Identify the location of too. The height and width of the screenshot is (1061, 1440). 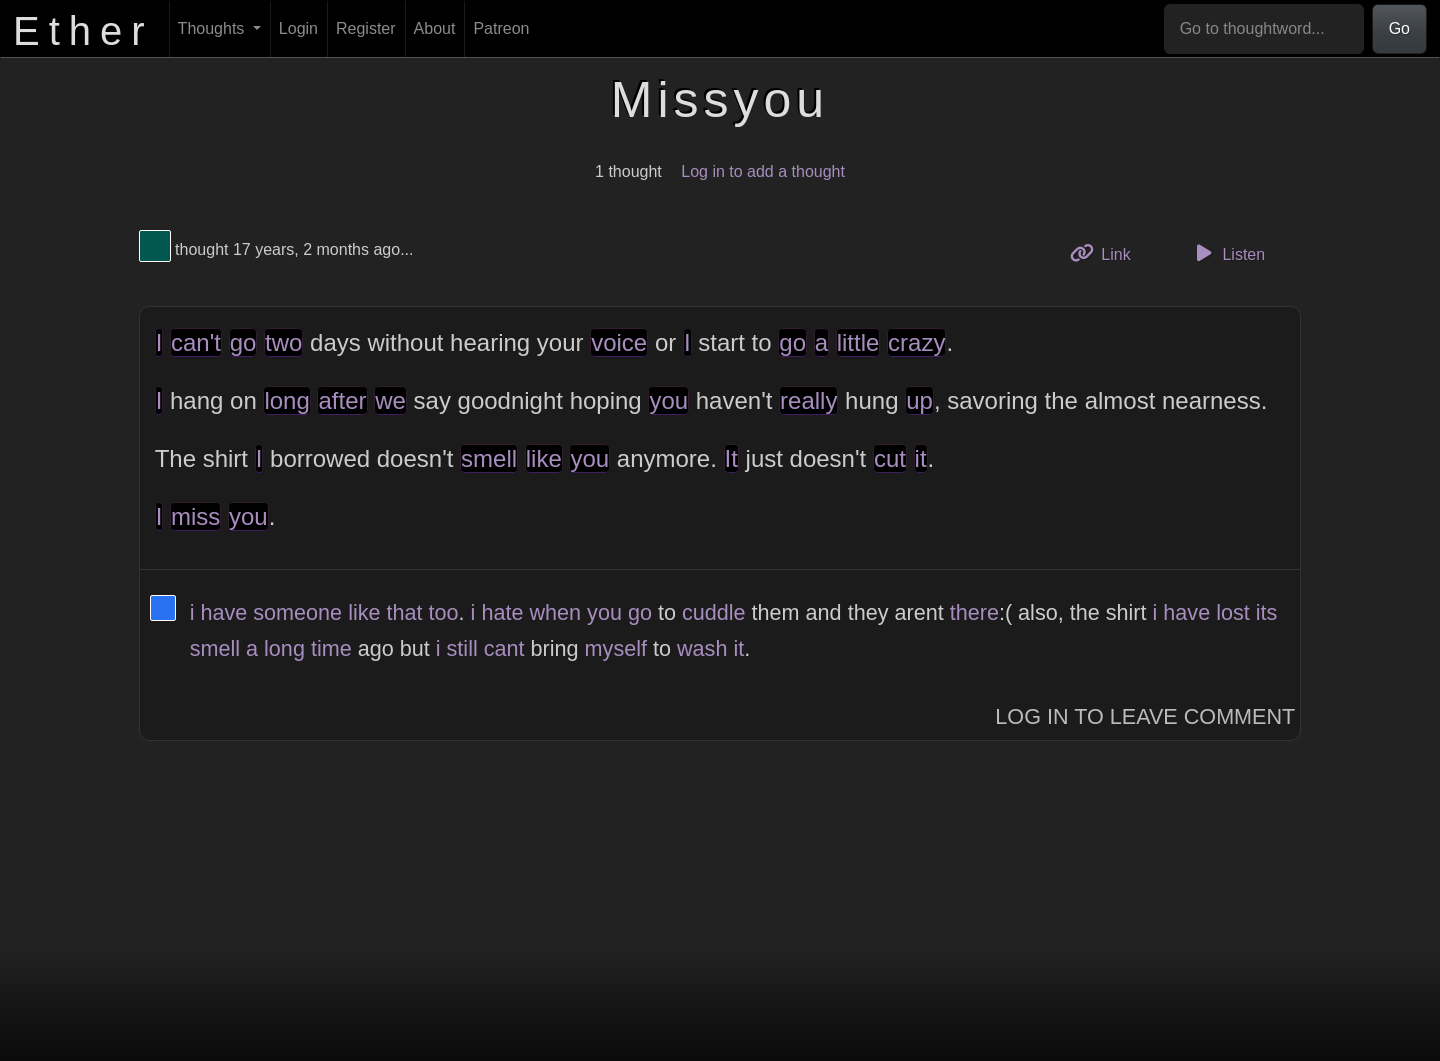
(444, 612).